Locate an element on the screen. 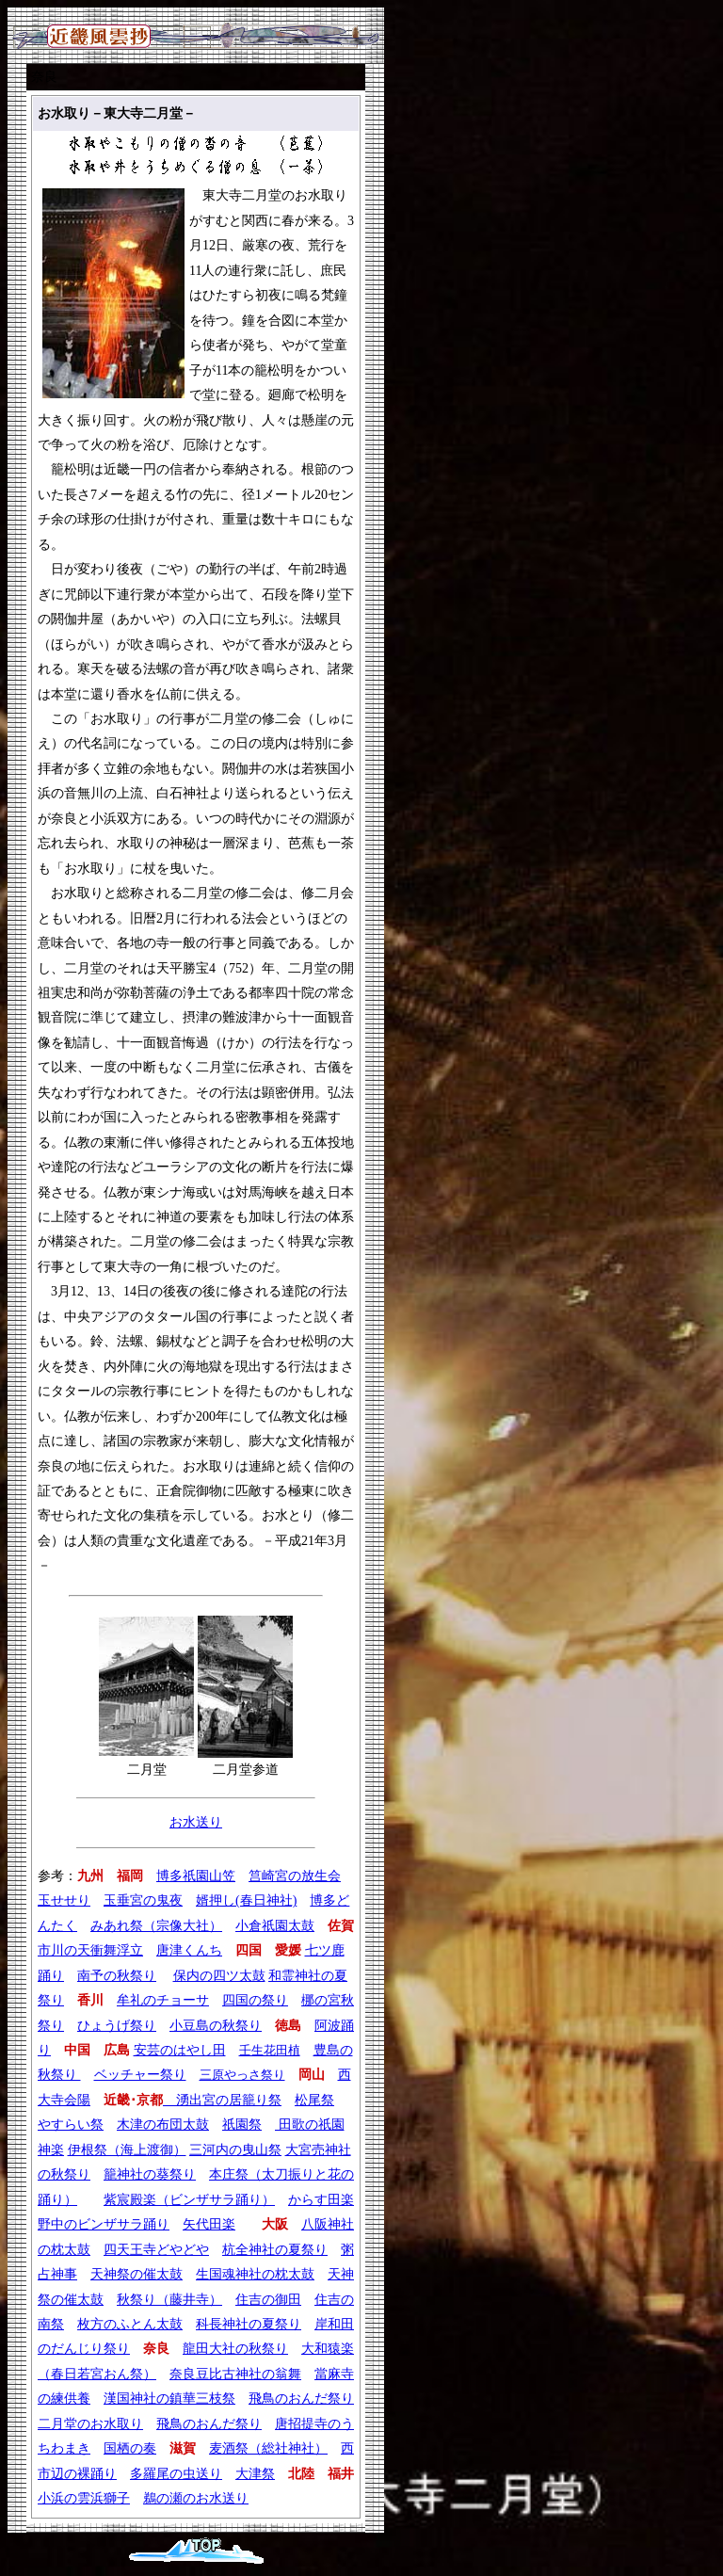 The width and height of the screenshot is (723, 2576). 安芸のはやし田 is located at coordinates (180, 2050).